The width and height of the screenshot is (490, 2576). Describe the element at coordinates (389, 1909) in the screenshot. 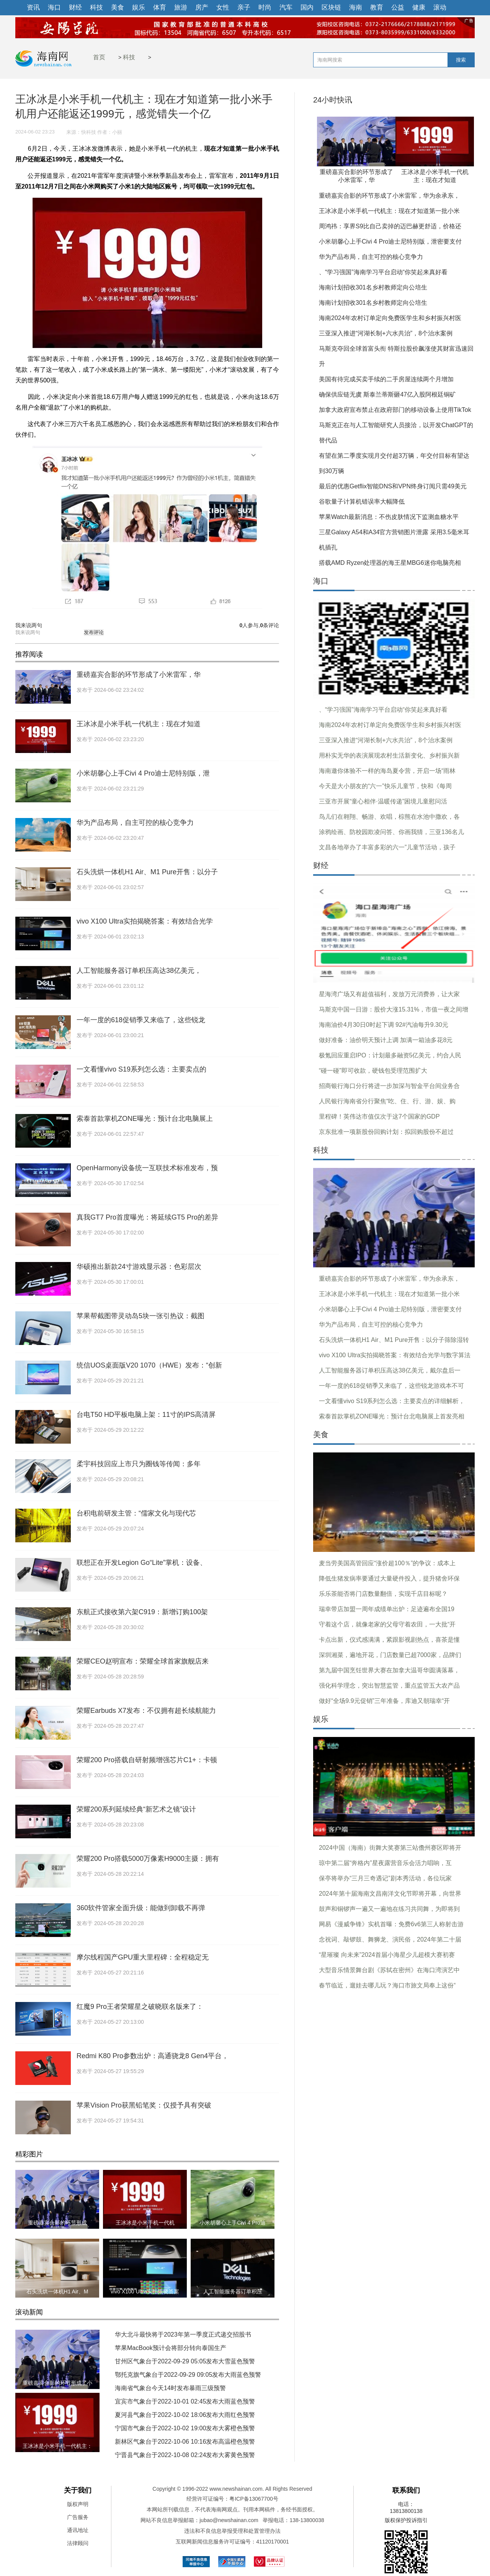

I see `鼓声和铜锣声一遍又一遍地在练习共同舞，为即将到` at that location.